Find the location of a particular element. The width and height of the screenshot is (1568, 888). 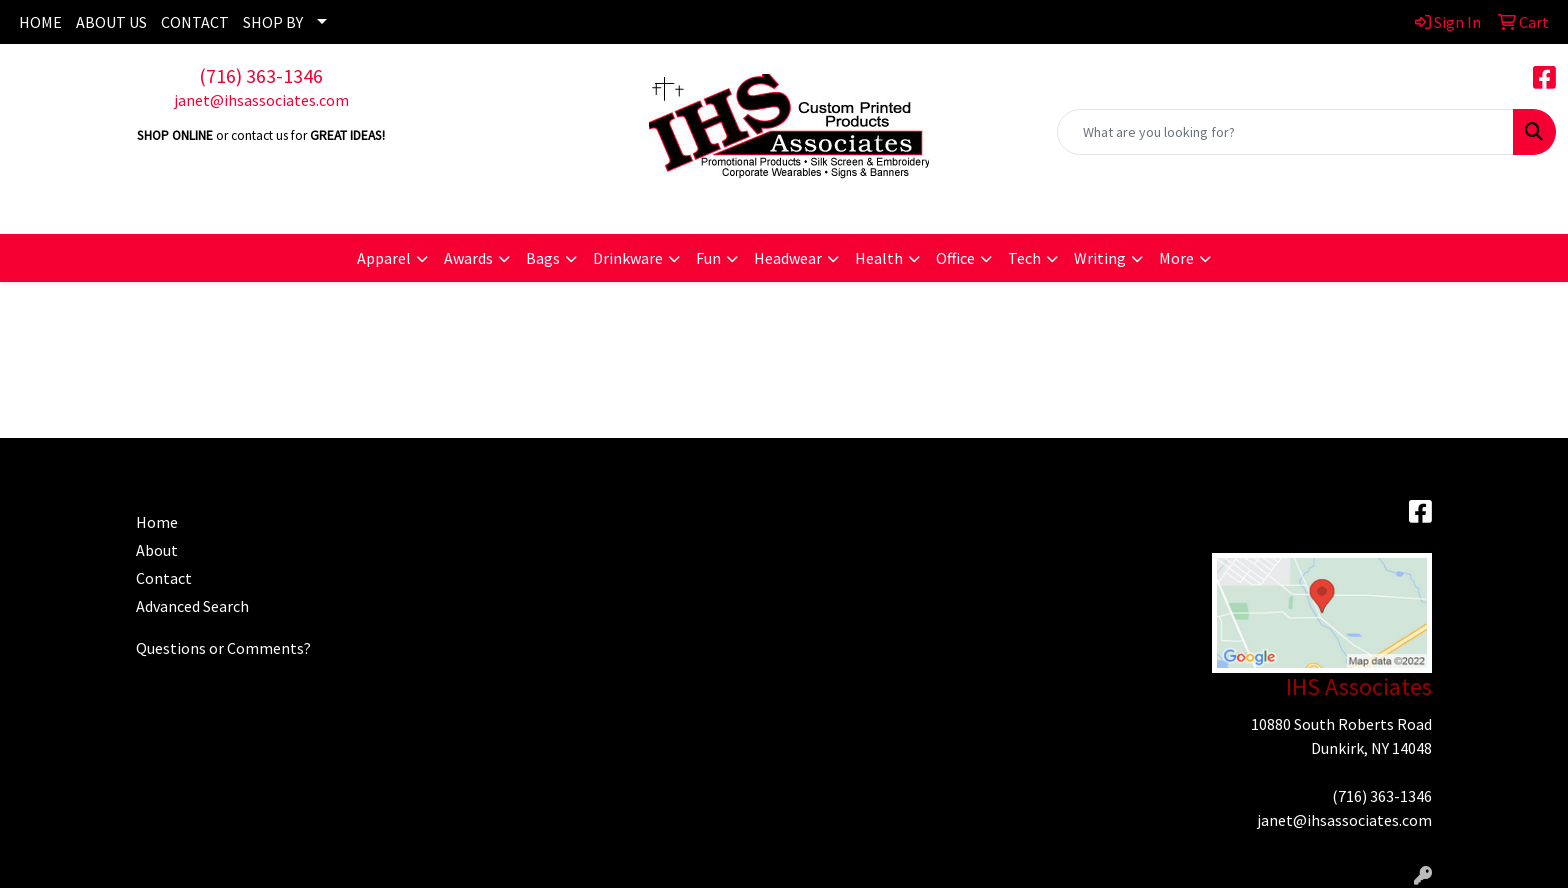

Headwear [button] is located at coordinates (788, 258).